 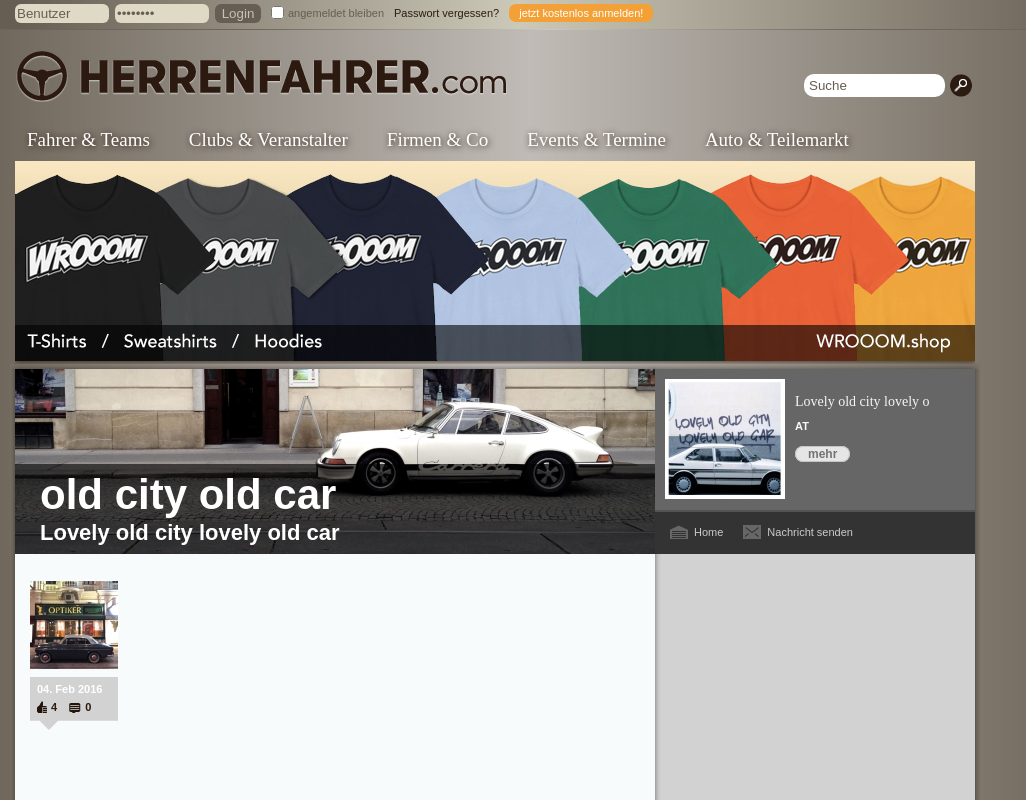 What do you see at coordinates (822, 454) in the screenshot?
I see `mehr` at bounding box center [822, 454].